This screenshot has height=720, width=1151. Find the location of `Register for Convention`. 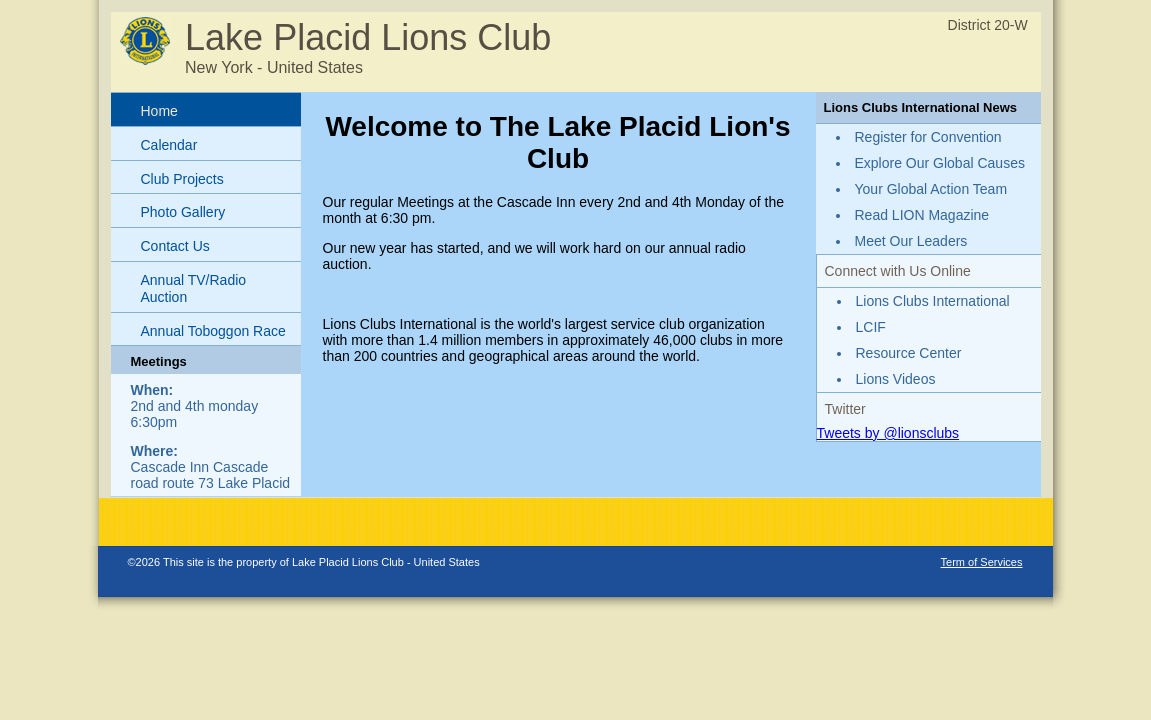

Register for Convention is located at coordinates (928, 137).